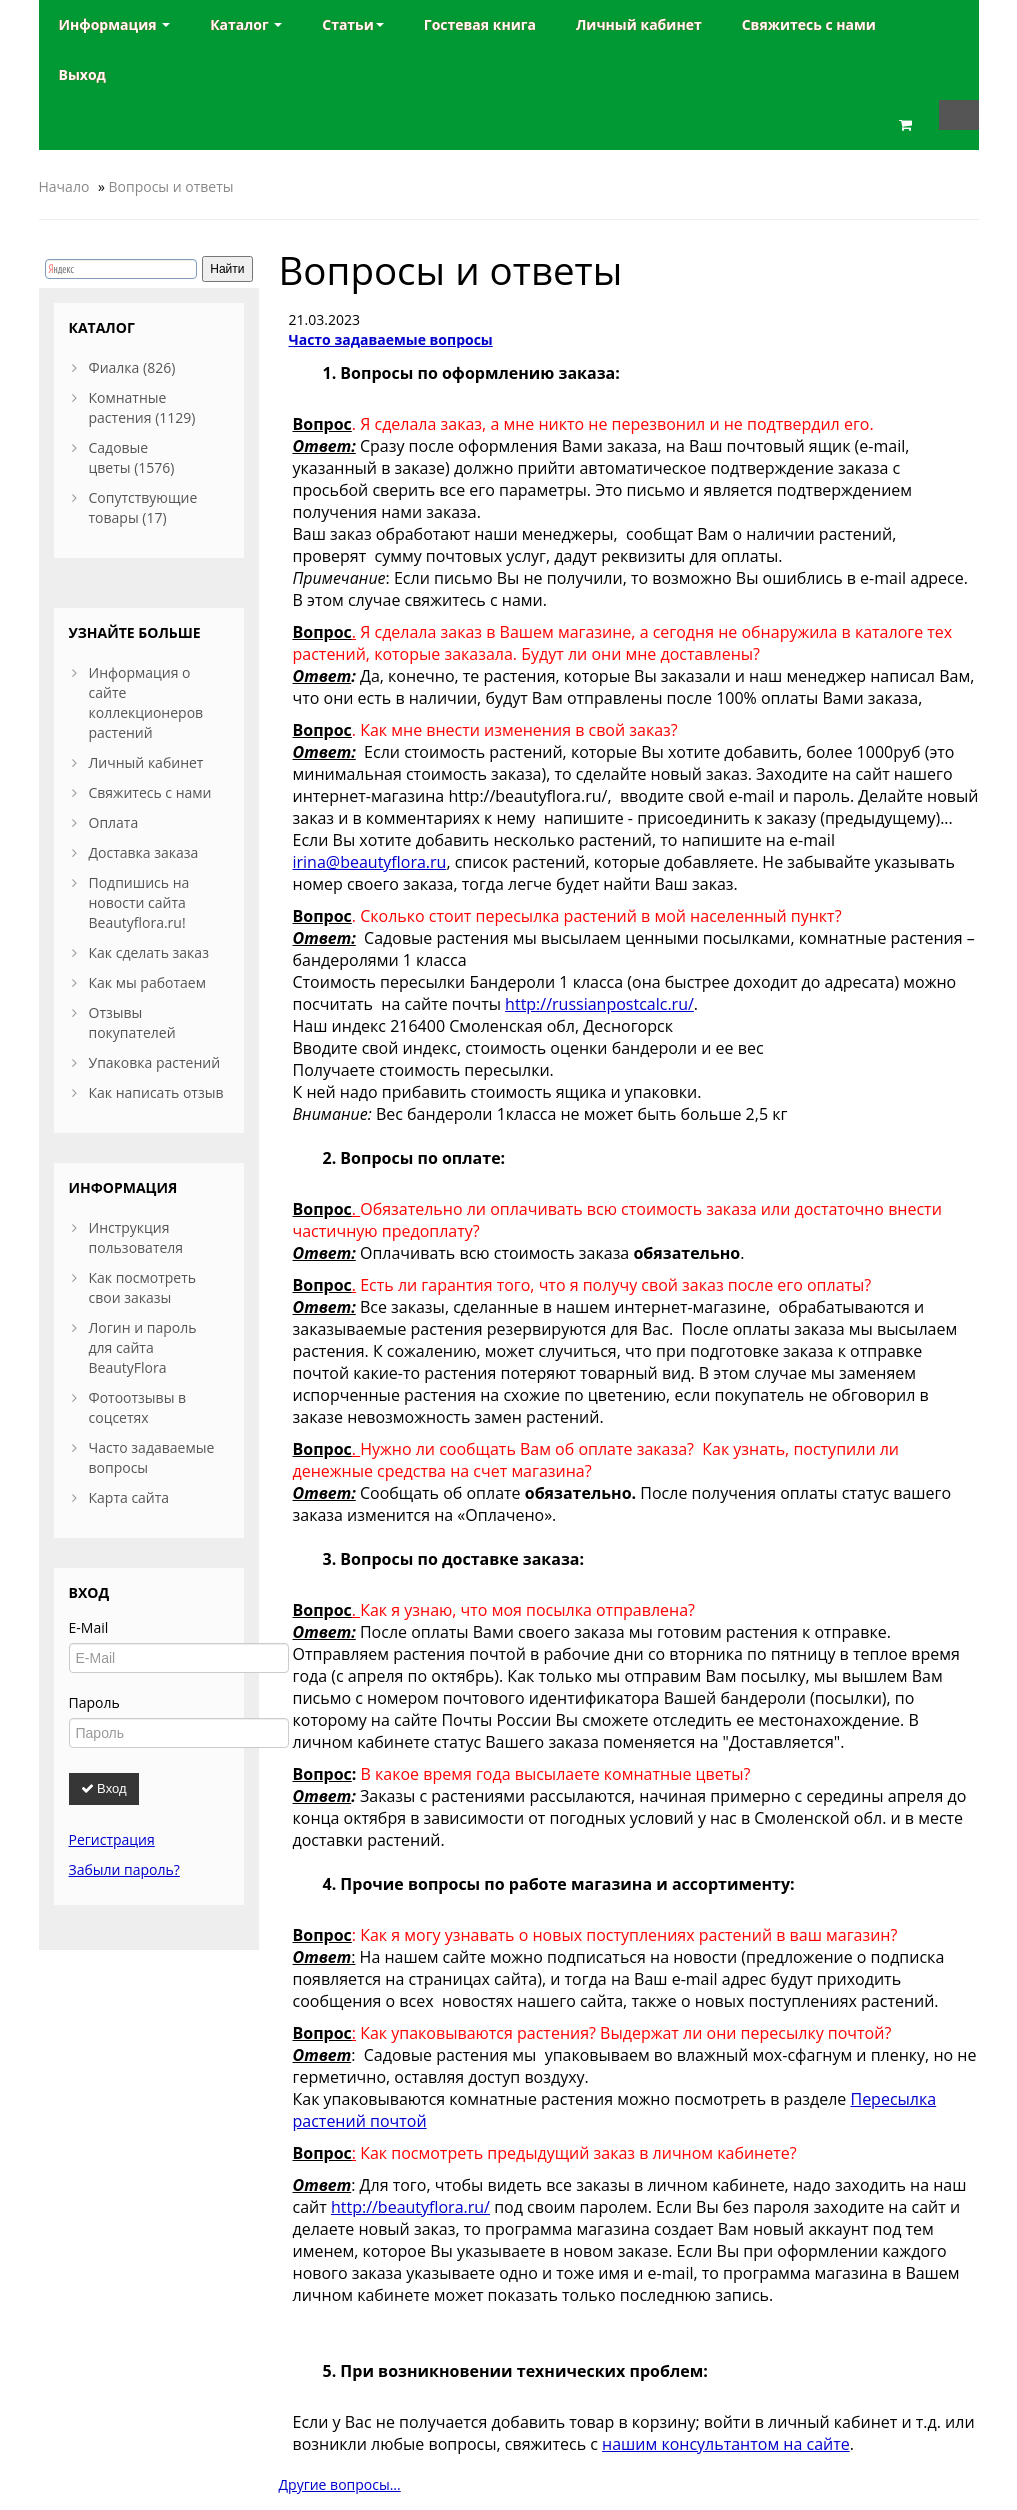  Describe the element at coordinates (124, 1869) in the screenshot. I see `Забыли пароль?` at that location.